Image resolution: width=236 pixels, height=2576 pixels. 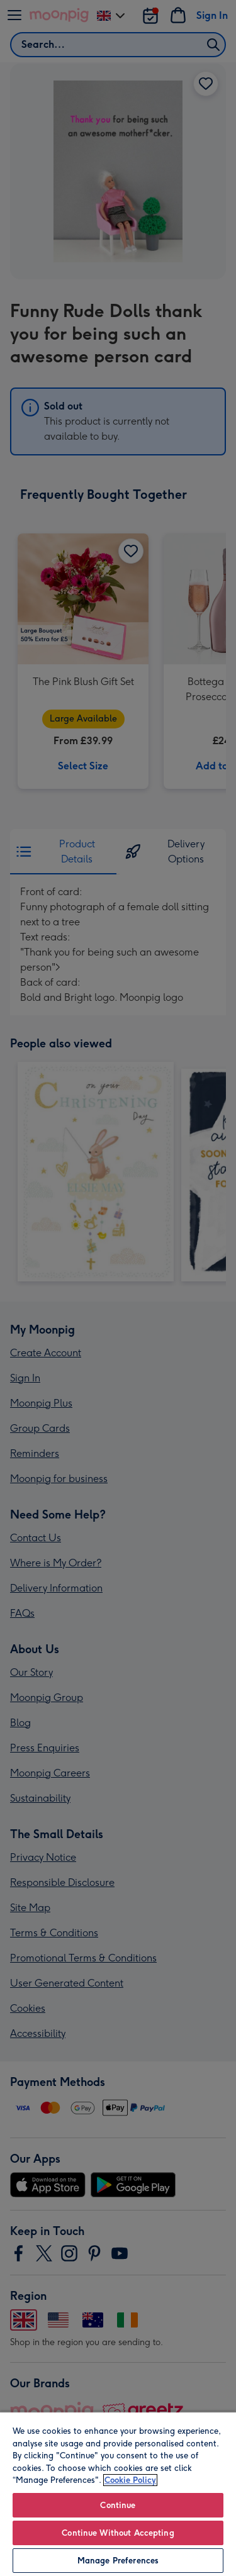 What do you see at coordinates (118, 2560) in the screenshot?
I see `Manage Preferences [Manage Preferences, Opens the preference center dialog]` at bounding box center [118, 2560].